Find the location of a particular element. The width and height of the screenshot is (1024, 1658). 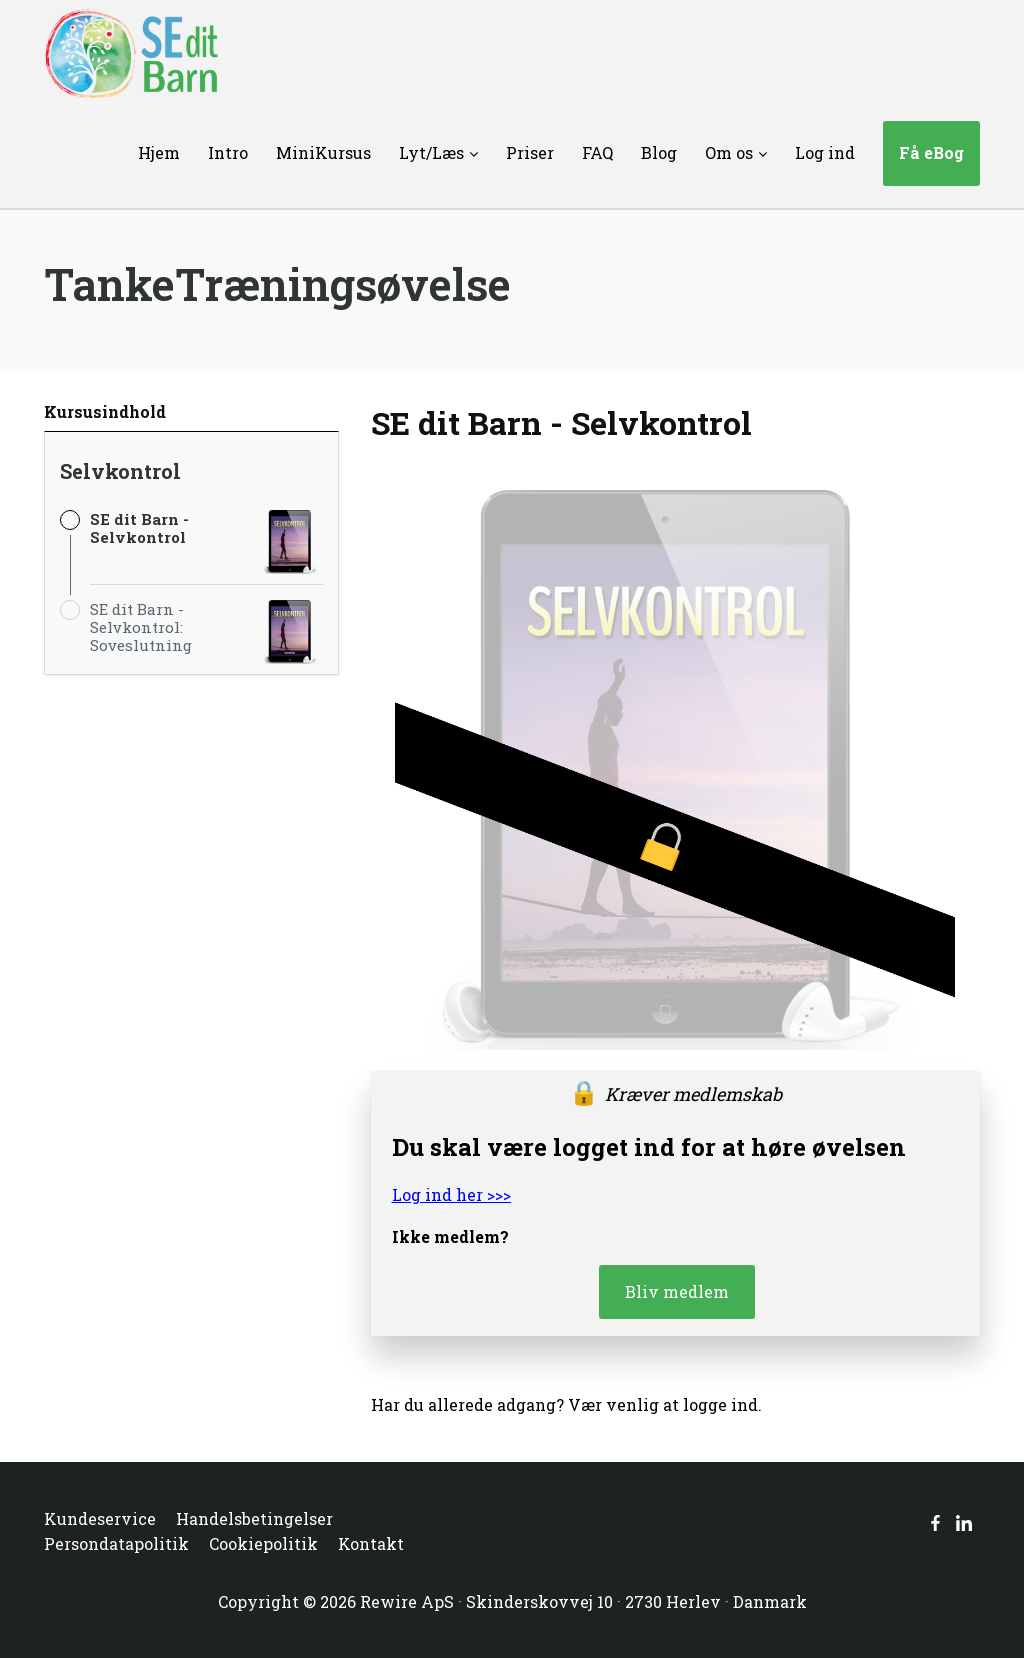

TankeTræningsøvelse is located at coordinates (277, 284).